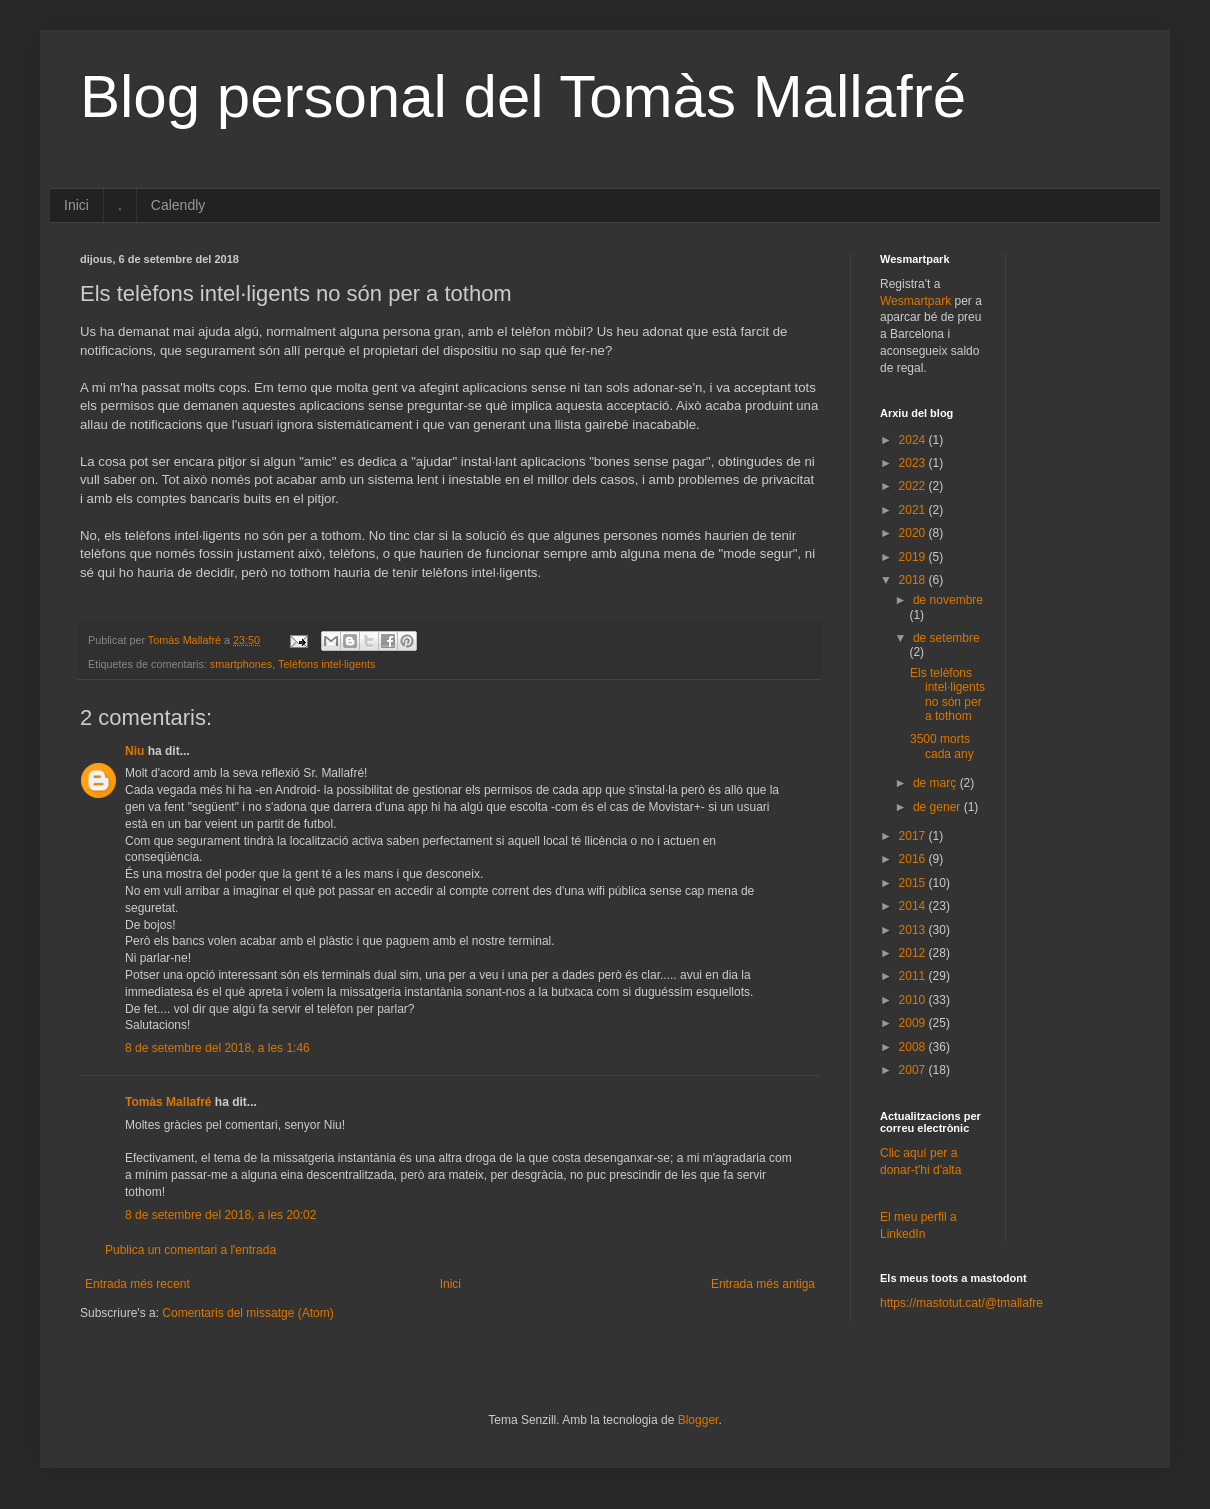 This screenshot has width=1210, height=1509. I want to click on Publica un comentari a l'entrada, so click(190, 1250).